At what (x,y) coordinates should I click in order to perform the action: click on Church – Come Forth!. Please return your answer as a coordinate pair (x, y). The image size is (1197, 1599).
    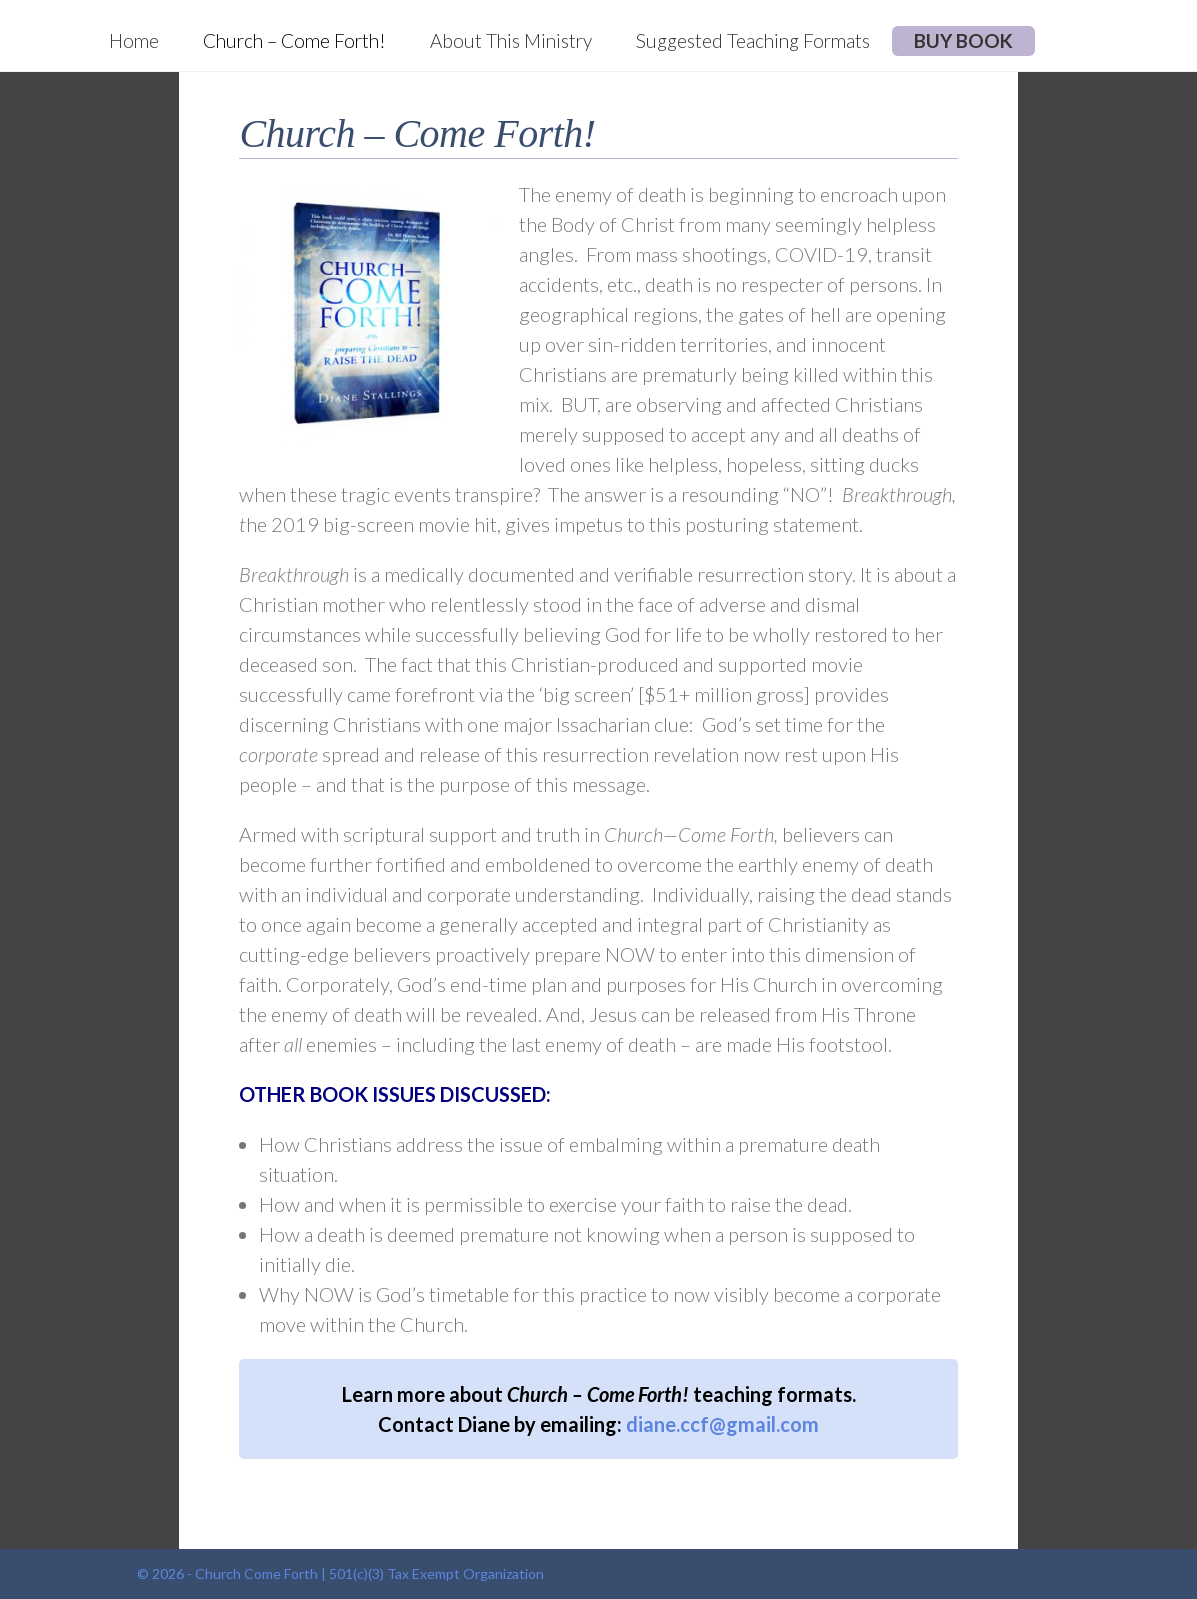
    Looking at the image, I should click on (294, 40).